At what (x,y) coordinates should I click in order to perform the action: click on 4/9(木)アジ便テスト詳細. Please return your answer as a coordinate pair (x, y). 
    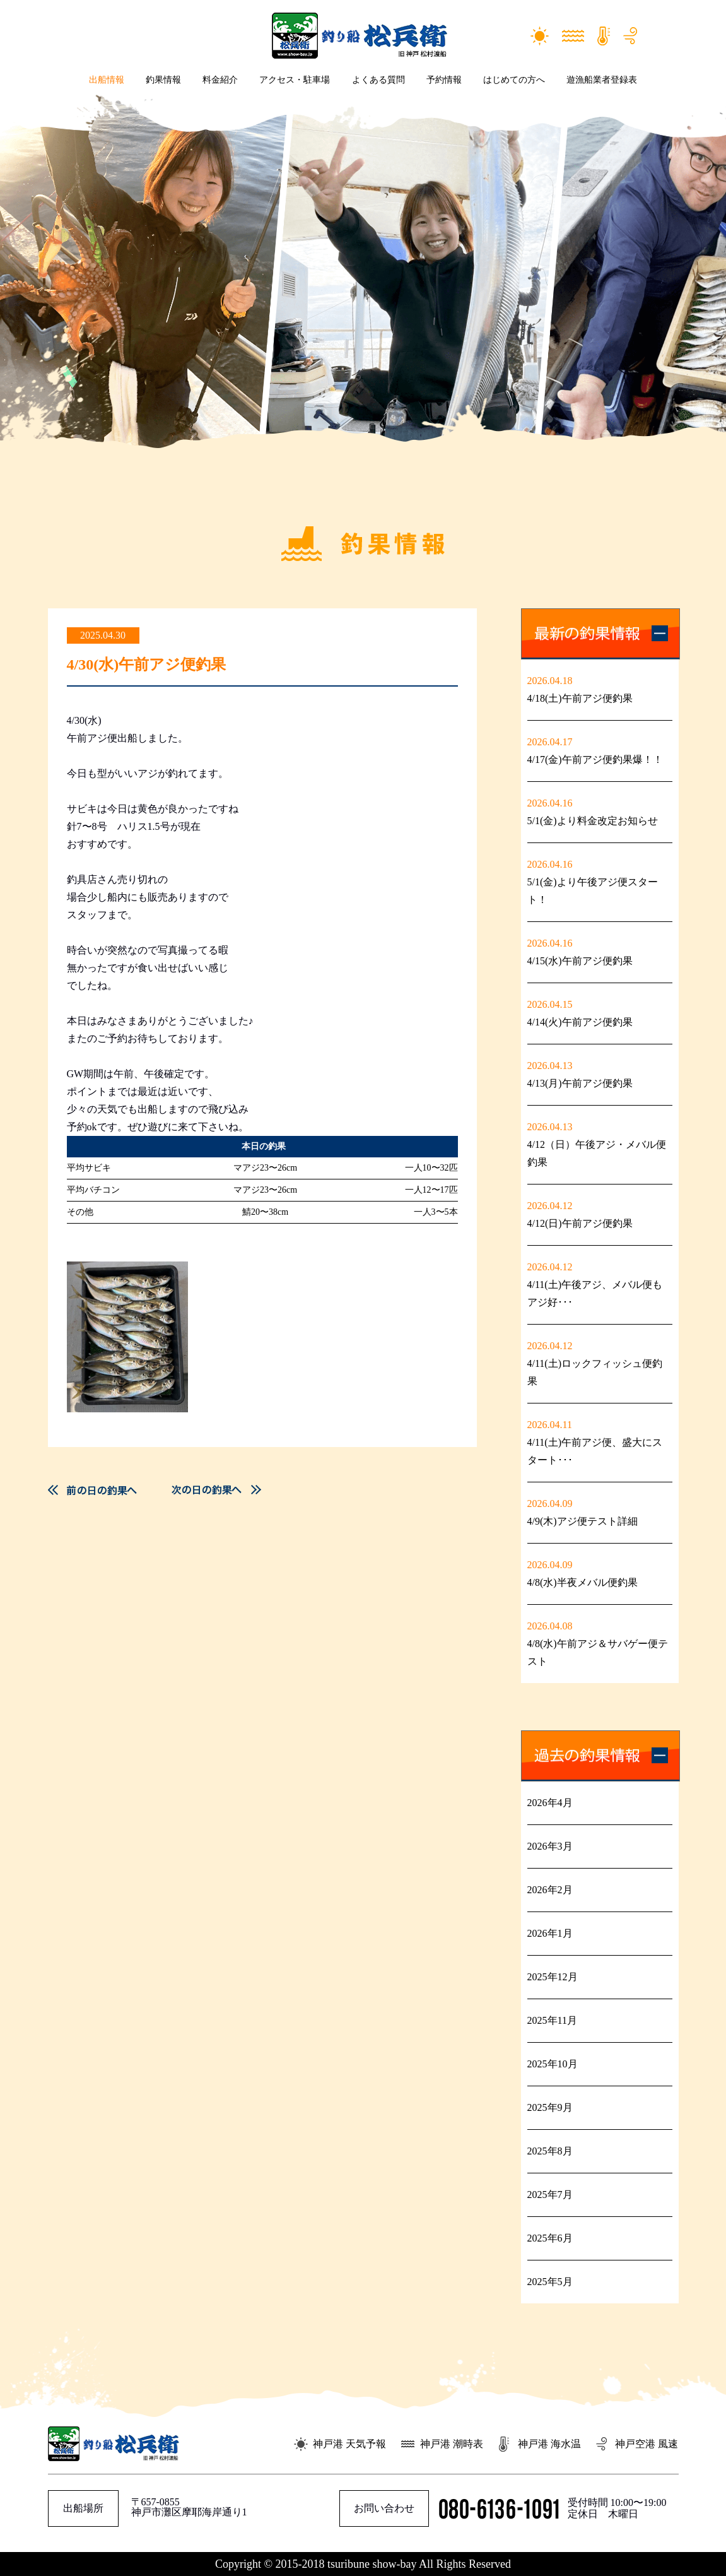
    Looking at the image, I should click on (582, 1521).